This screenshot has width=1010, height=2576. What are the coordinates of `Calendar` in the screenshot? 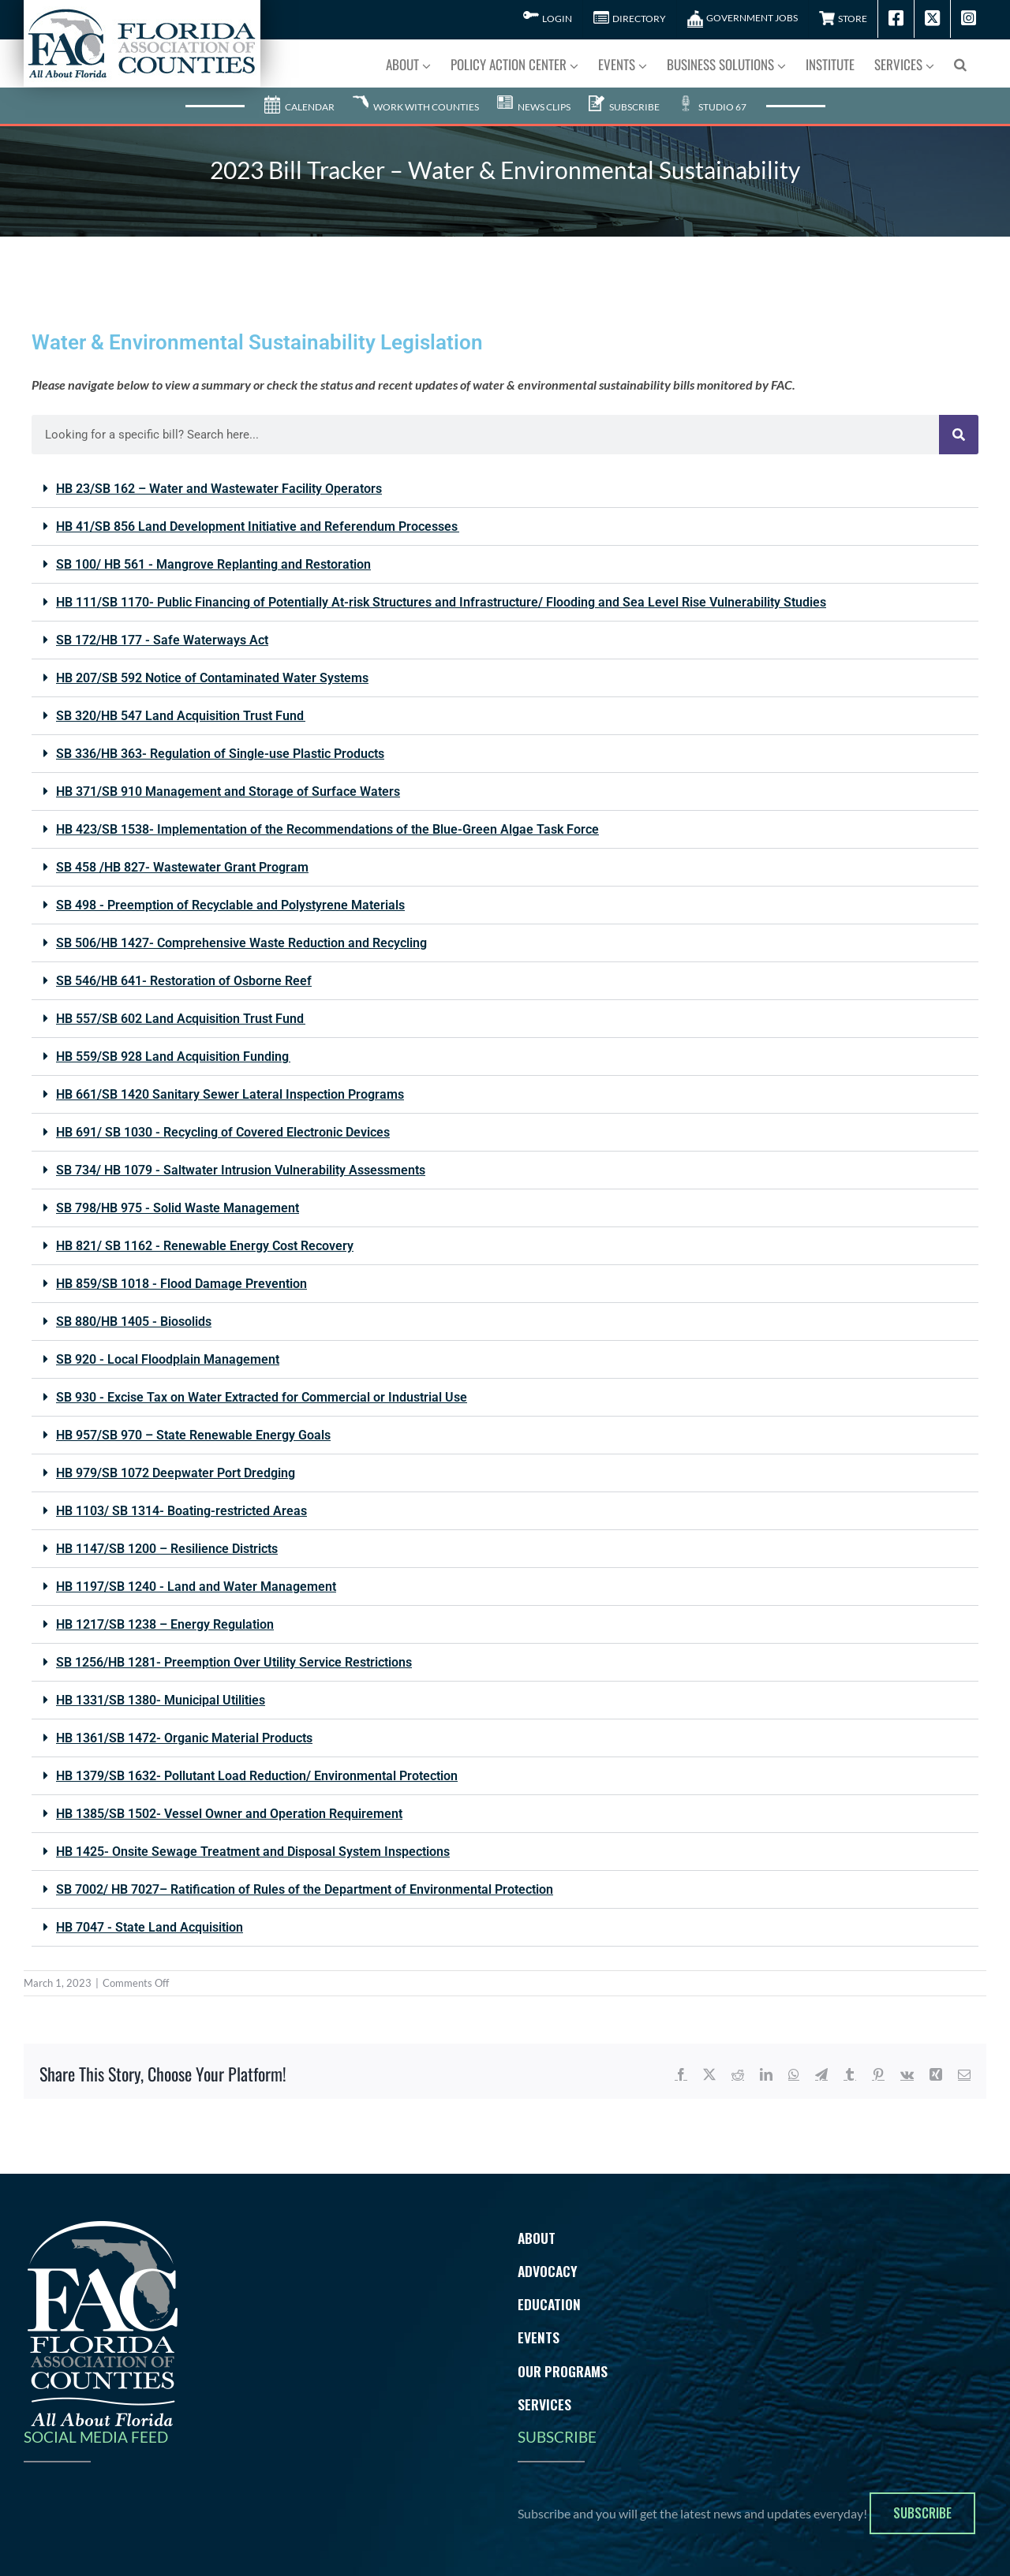 It's located at (299, 107).